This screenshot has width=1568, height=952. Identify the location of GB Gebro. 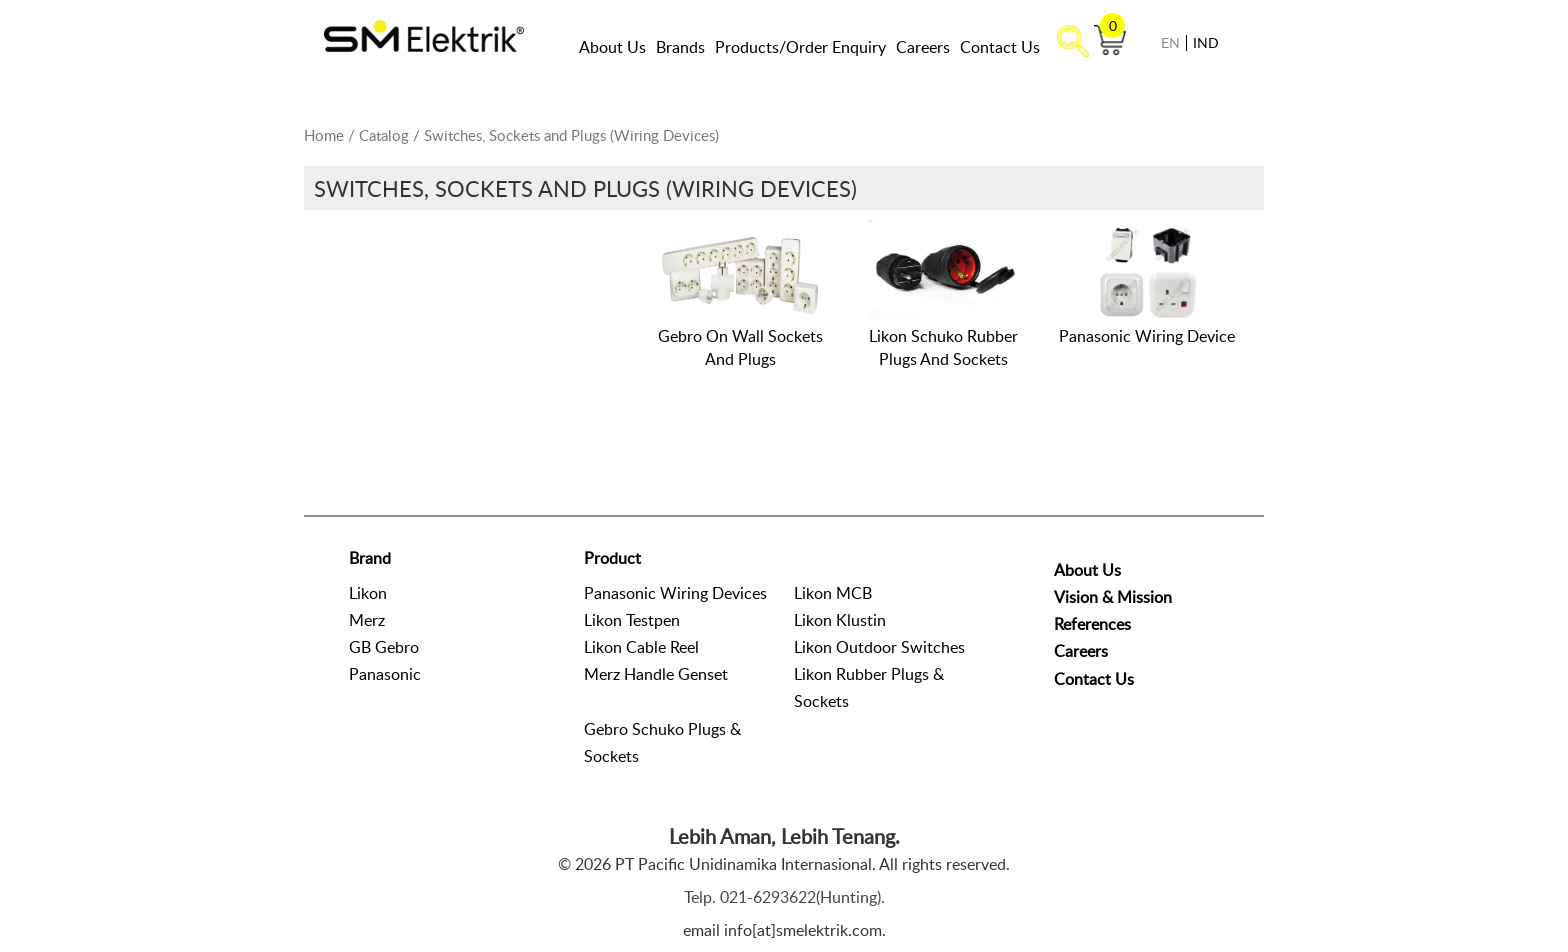
(384, 647).